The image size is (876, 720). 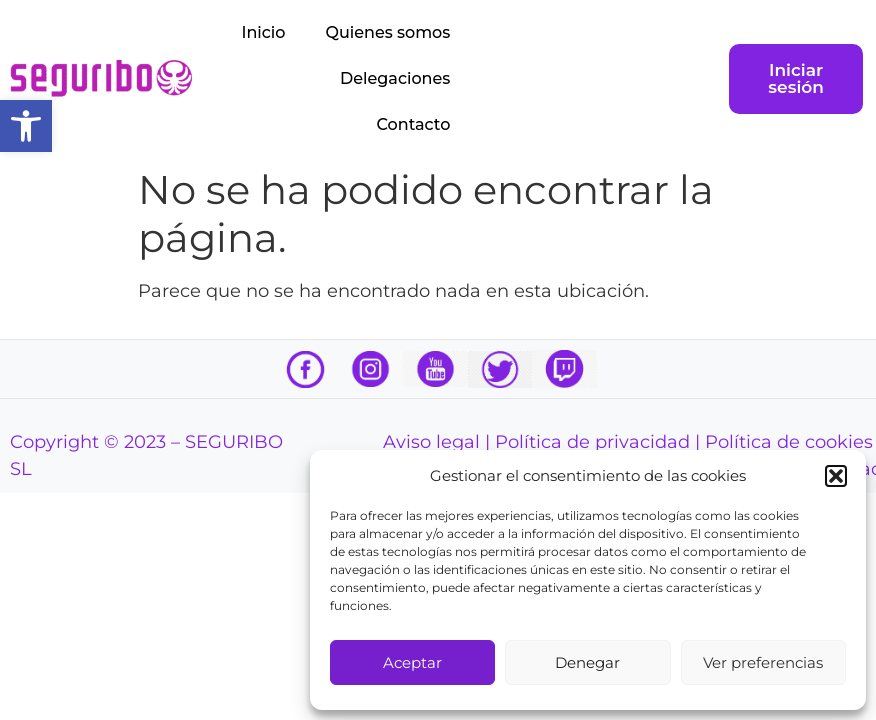 What do you see at coordinates (264, 32) in the screenshot?
I see `Inicio [link]` at bounding box center [264, 32].